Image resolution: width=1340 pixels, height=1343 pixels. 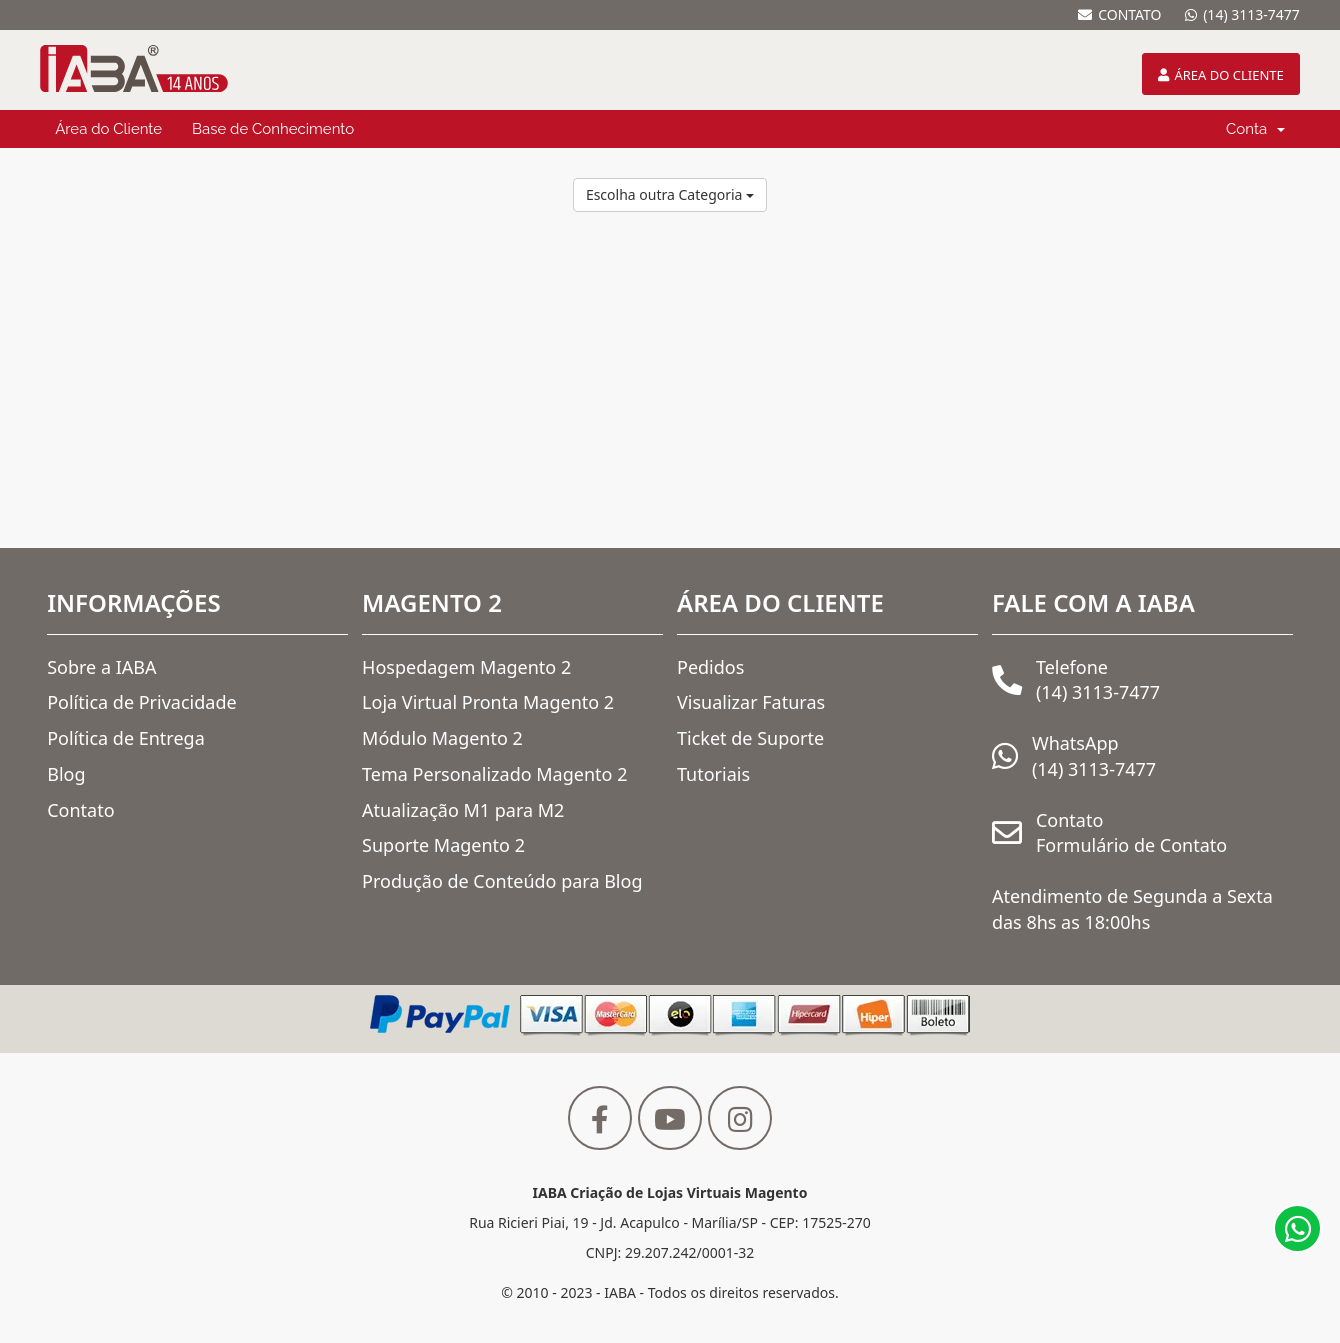 What do you see at coordinates (442, 738) in the screenshot?
I see `Módulo Magento 2` at bounding box center [442, 738].